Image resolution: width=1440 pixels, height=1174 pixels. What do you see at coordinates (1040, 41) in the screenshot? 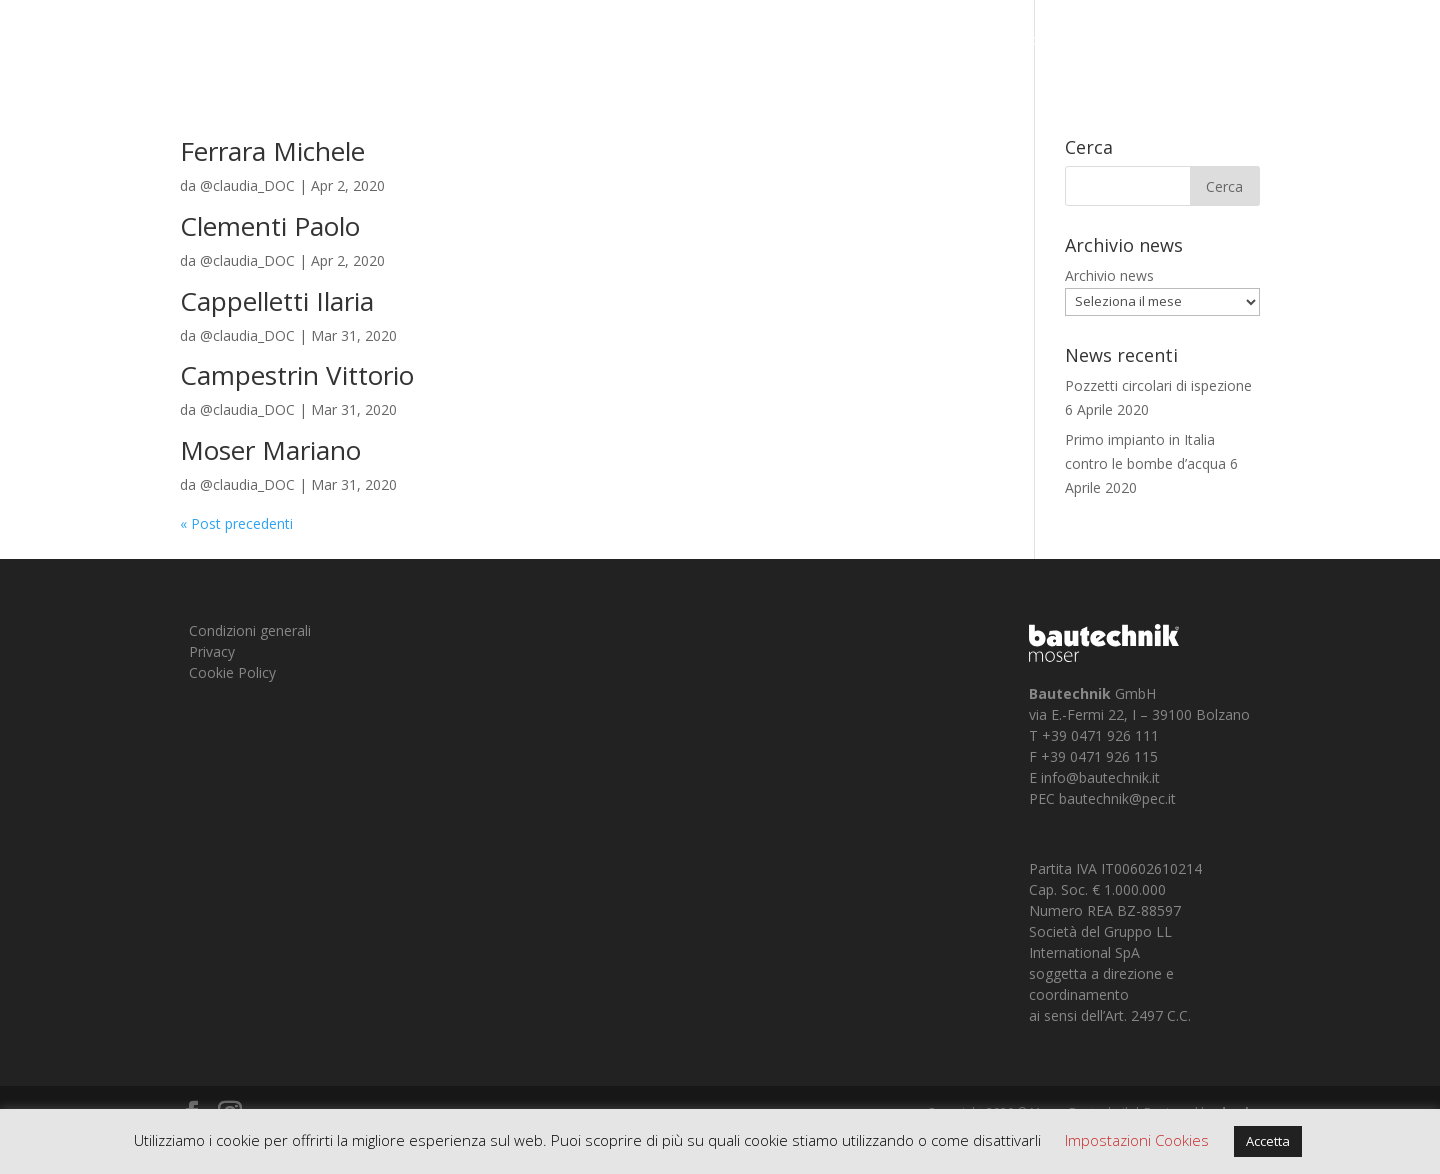
I see `Home` at bounding box center [1040, 41].